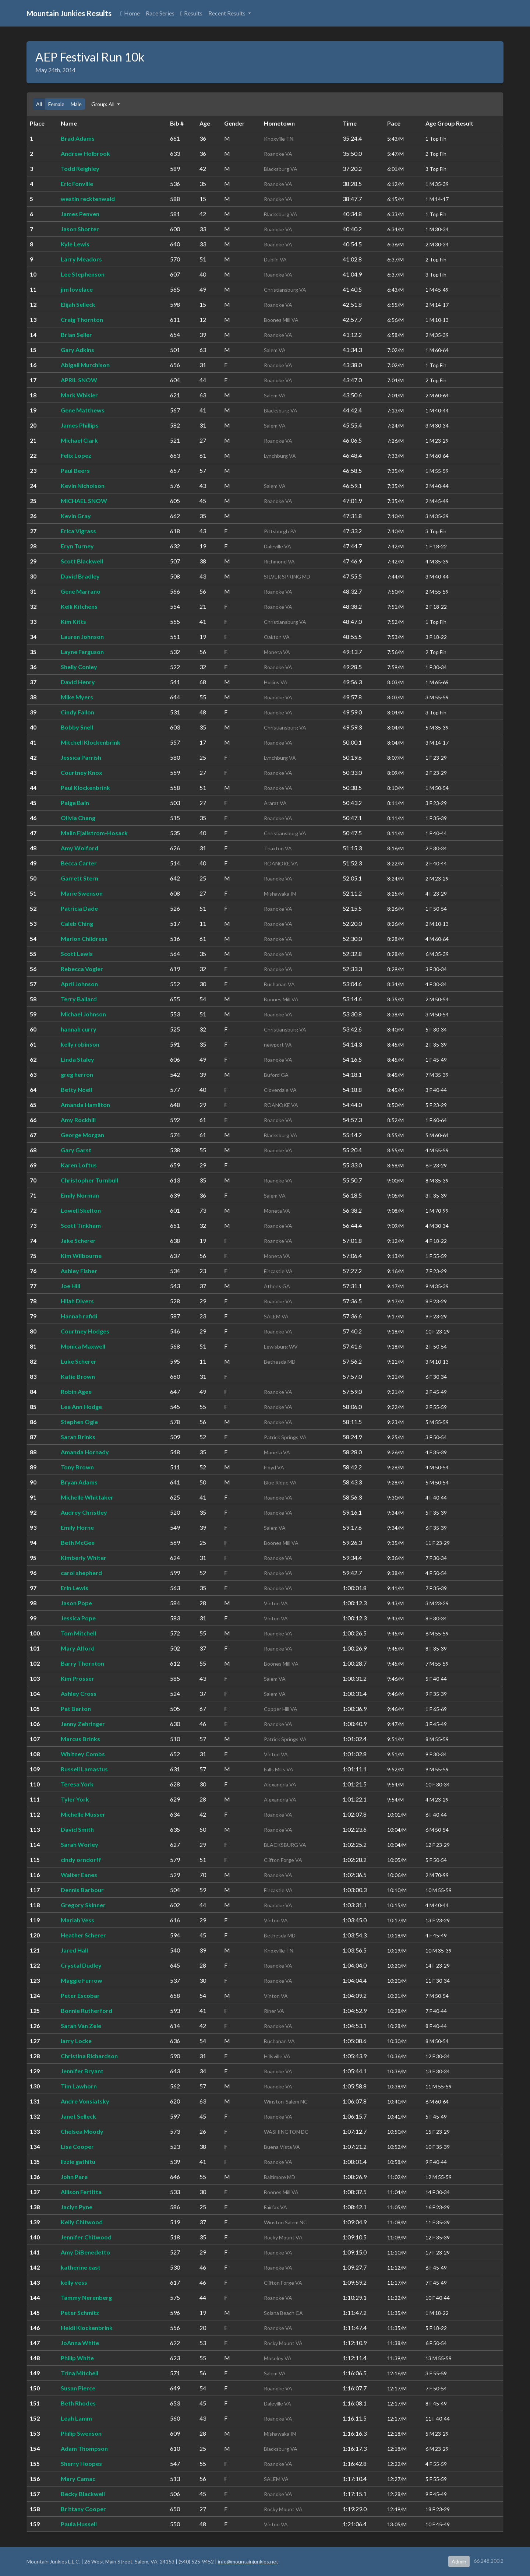  Describe the element at coordinates (75, 802) in the screenshot. I see `Paige Bain` at that location.